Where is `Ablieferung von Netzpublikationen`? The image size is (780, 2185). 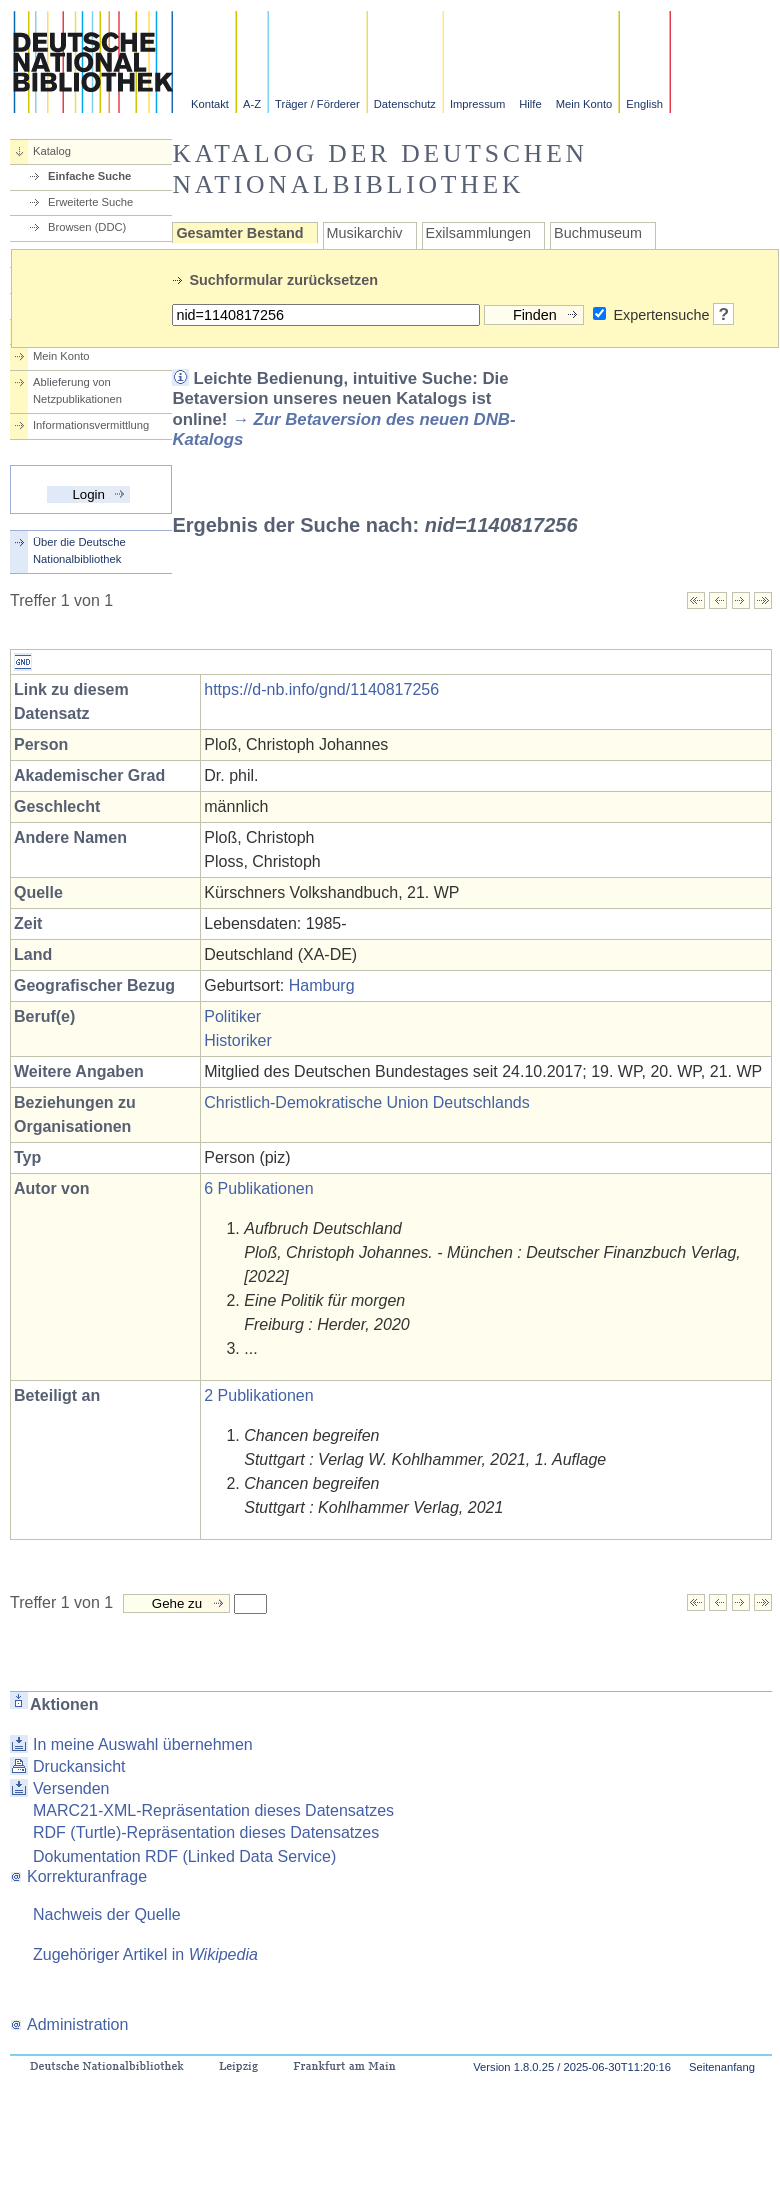
Ablieferung von Netzpublikationen is located at coordinates (77, 390).